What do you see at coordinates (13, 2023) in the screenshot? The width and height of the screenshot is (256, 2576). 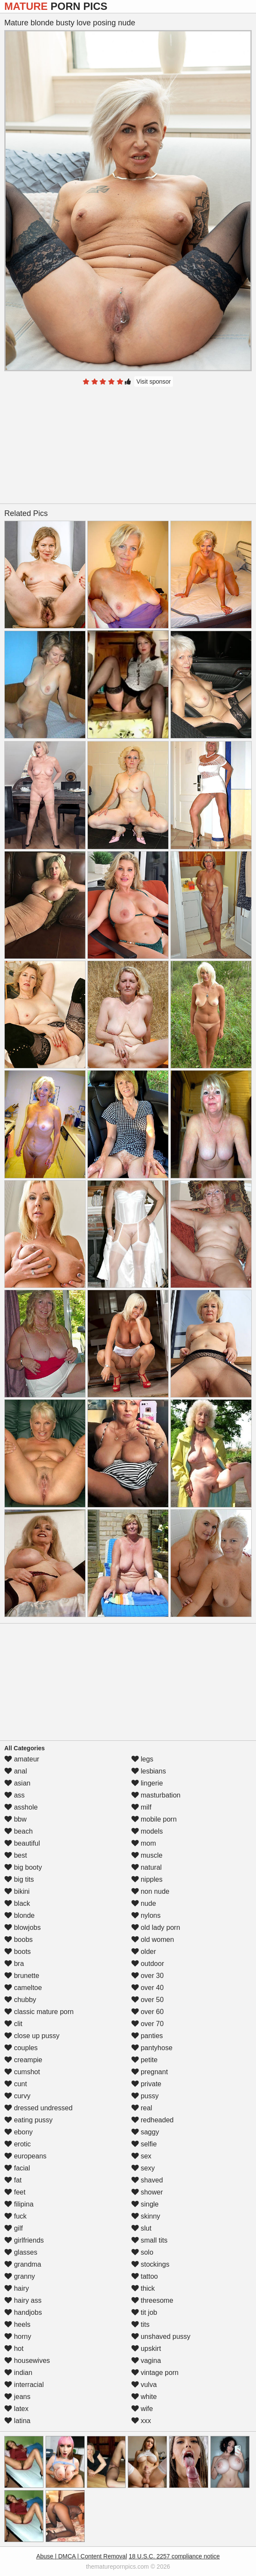 I see `clit` at bounding box center [13, 2023].